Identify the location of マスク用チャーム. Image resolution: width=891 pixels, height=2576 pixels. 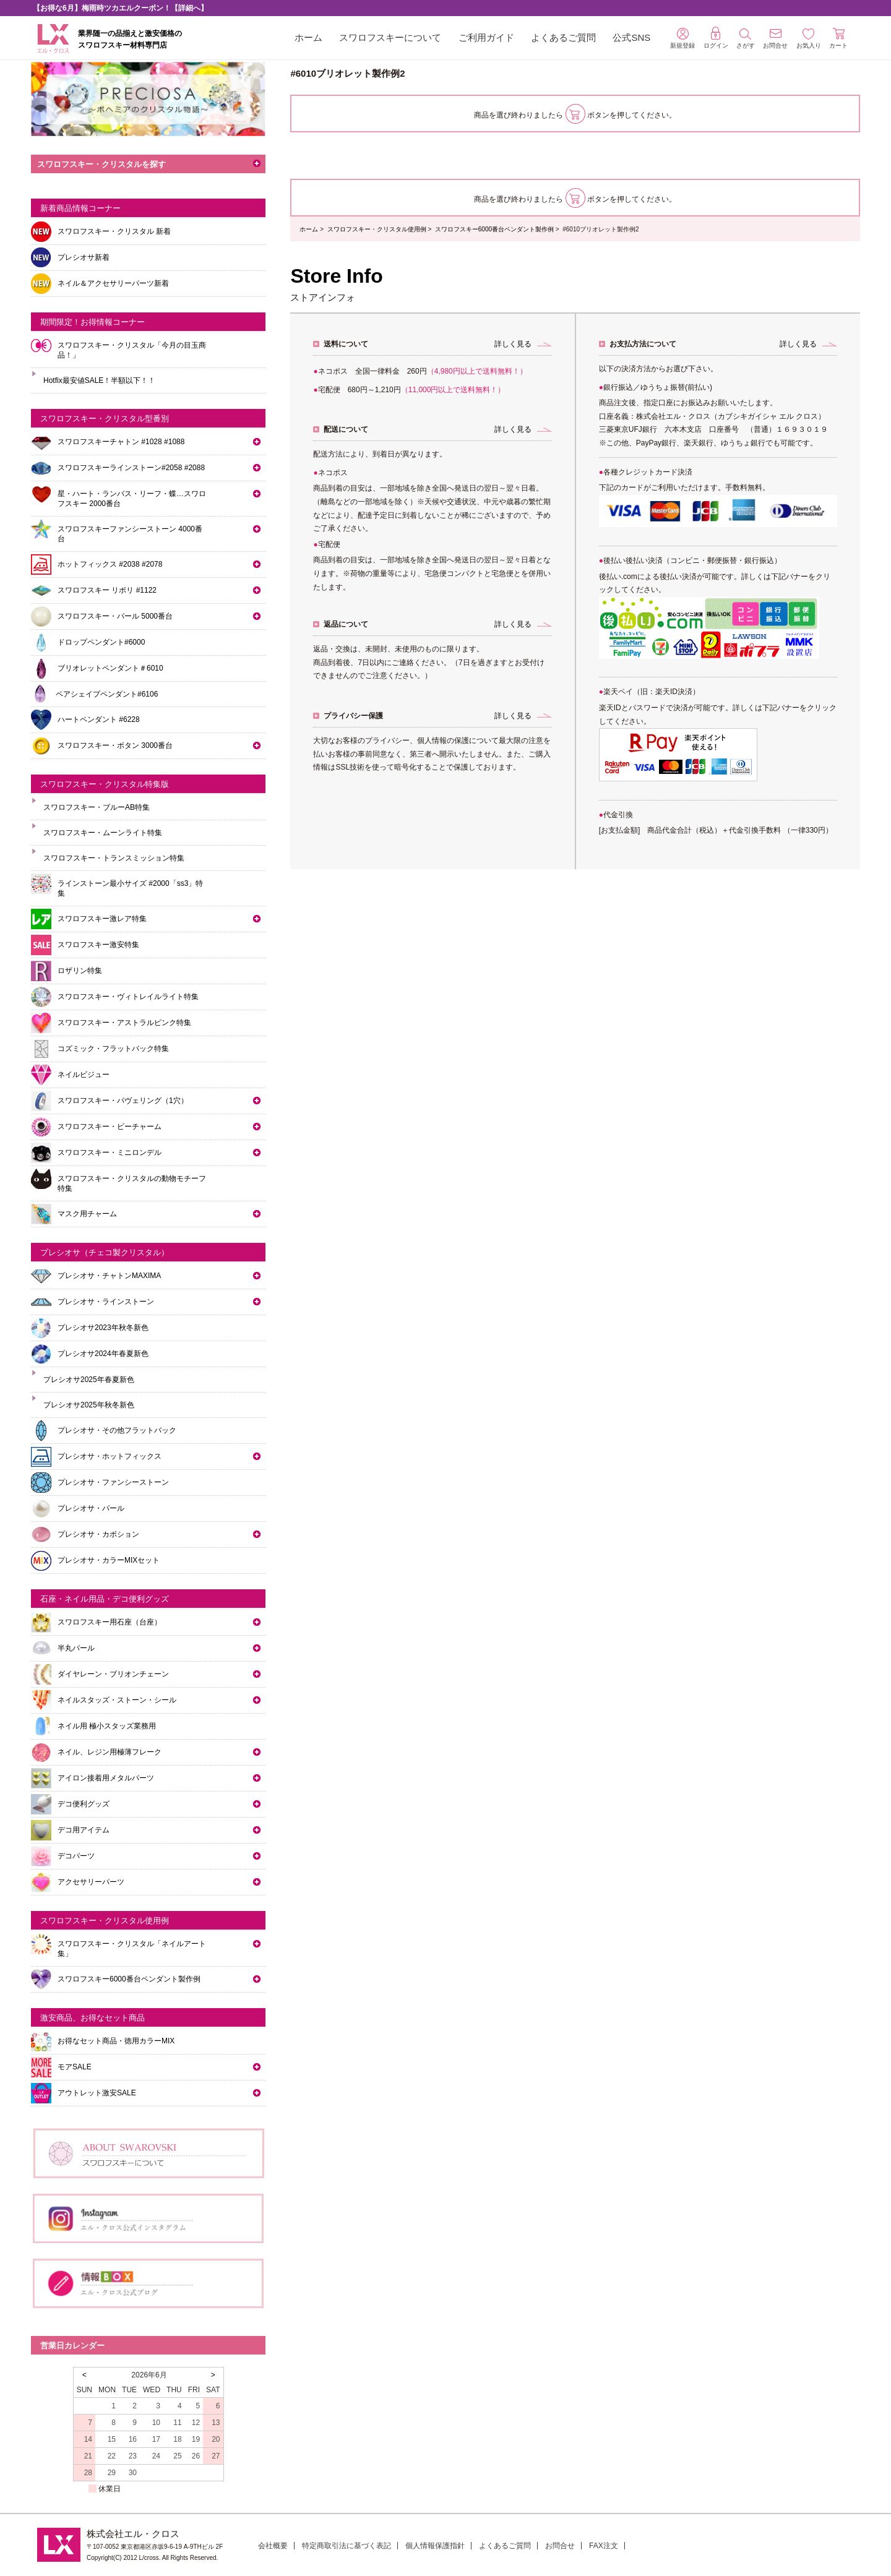
(87, 1213).